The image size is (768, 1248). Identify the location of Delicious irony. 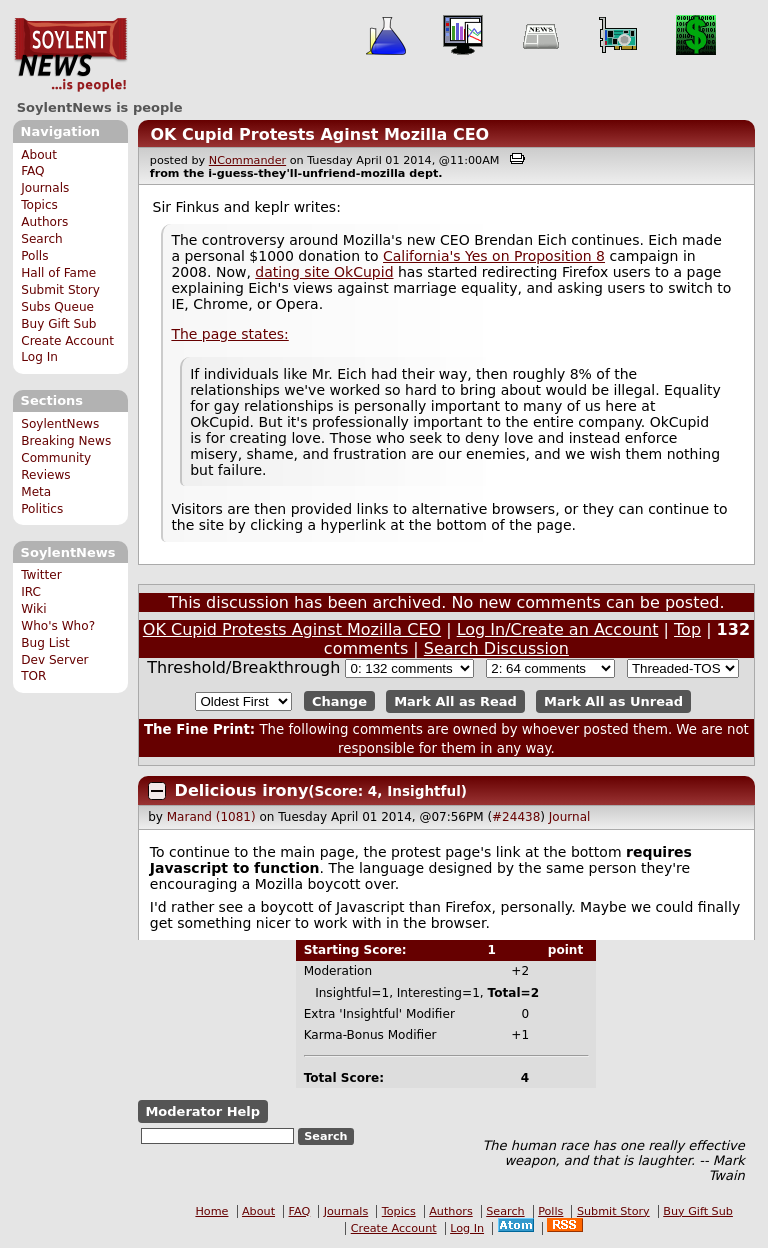
(242, 790).